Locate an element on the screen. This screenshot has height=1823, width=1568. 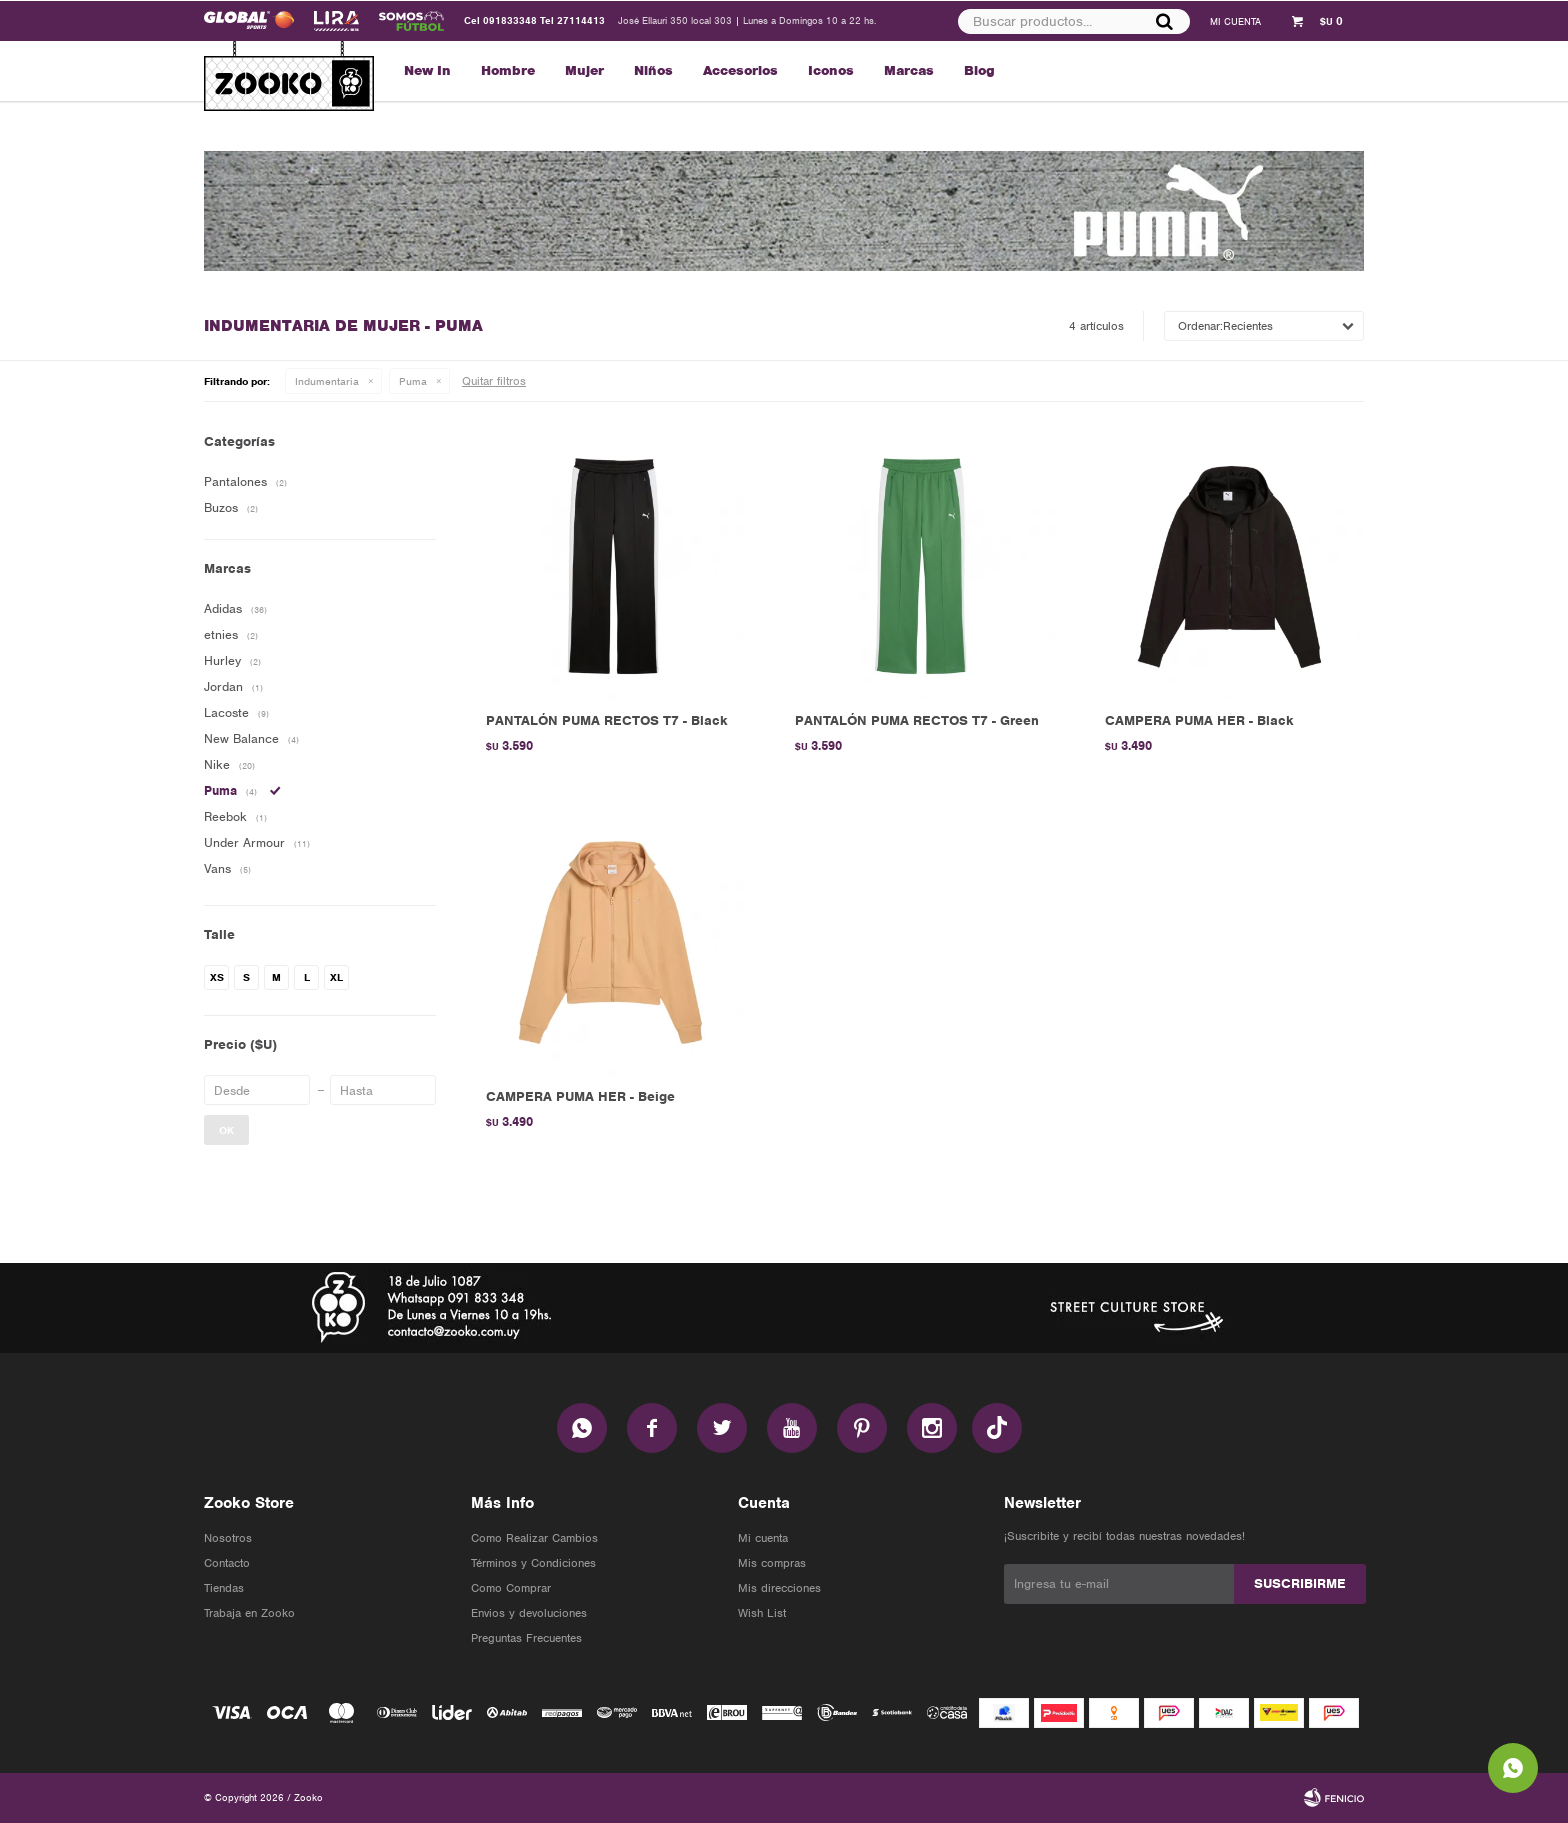
Blog is located at coordinates (979, 70).